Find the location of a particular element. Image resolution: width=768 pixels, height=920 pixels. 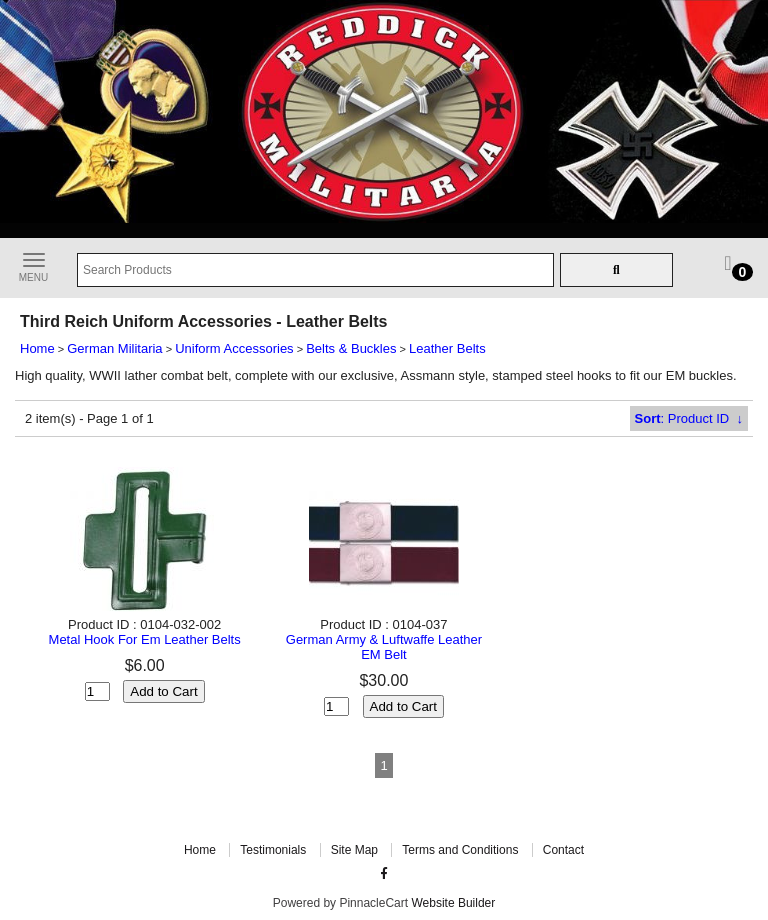

Testimonials is located at coordinates (273, 850).